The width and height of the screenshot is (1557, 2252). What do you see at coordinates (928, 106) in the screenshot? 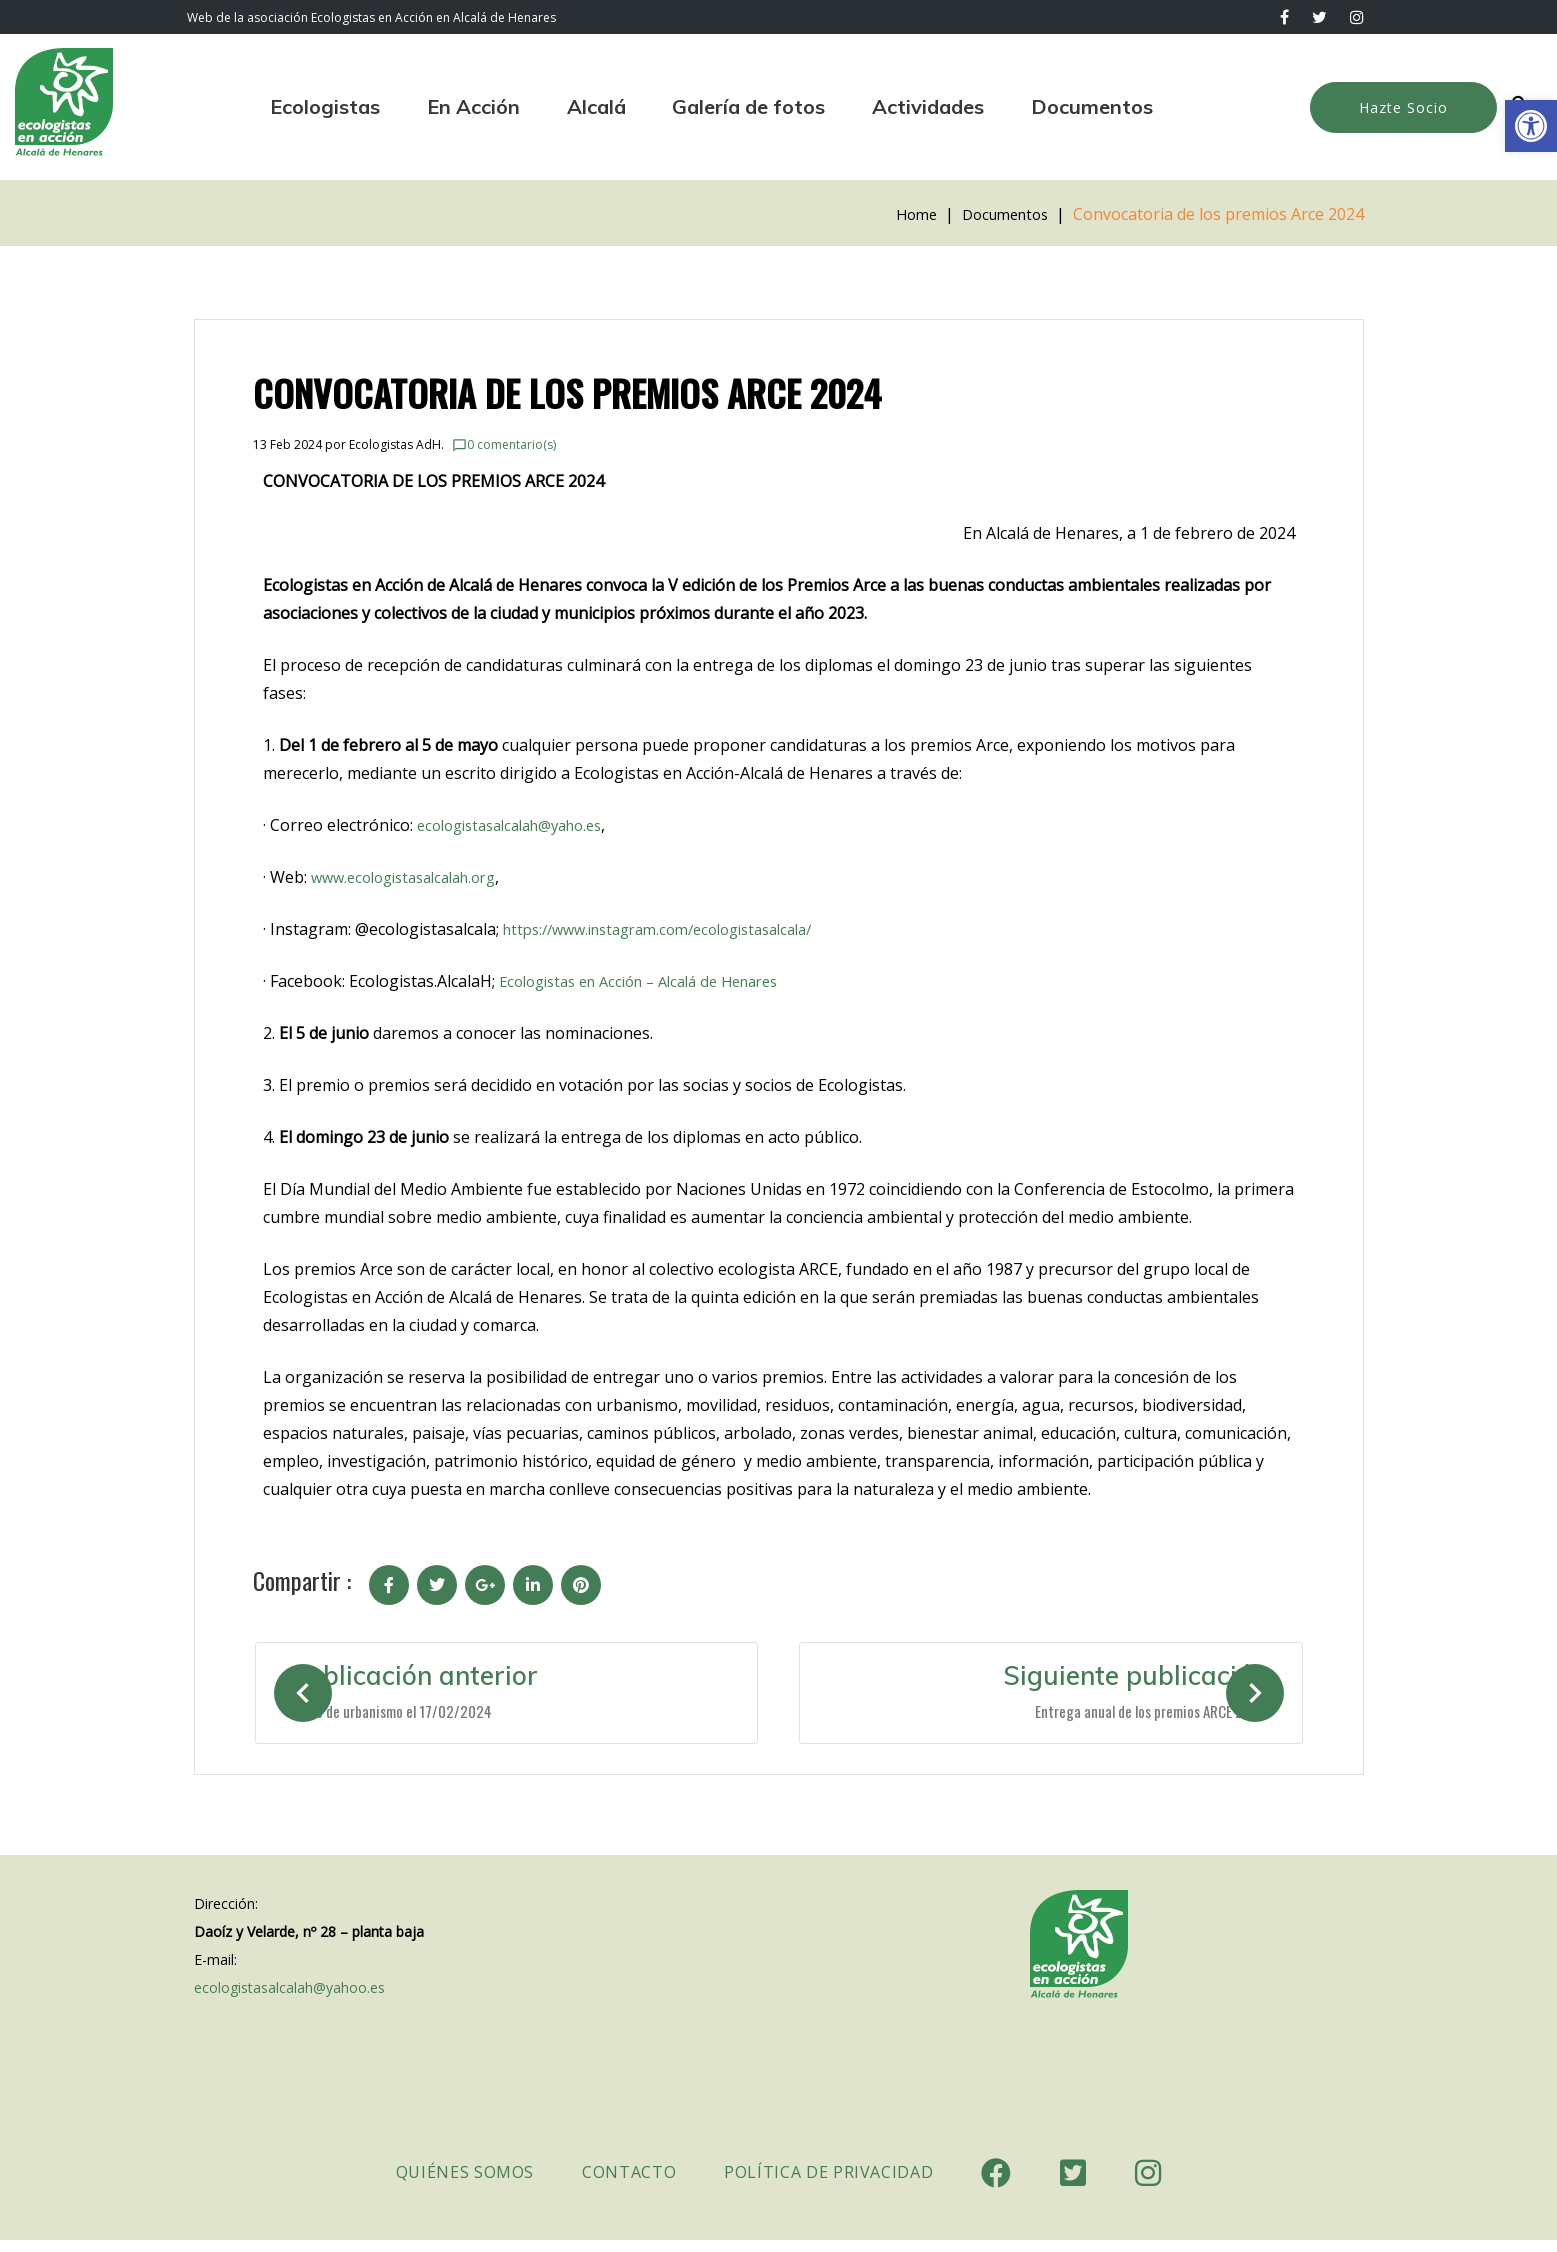
I see `Actividades [link]` at bounding box center [928, 106].